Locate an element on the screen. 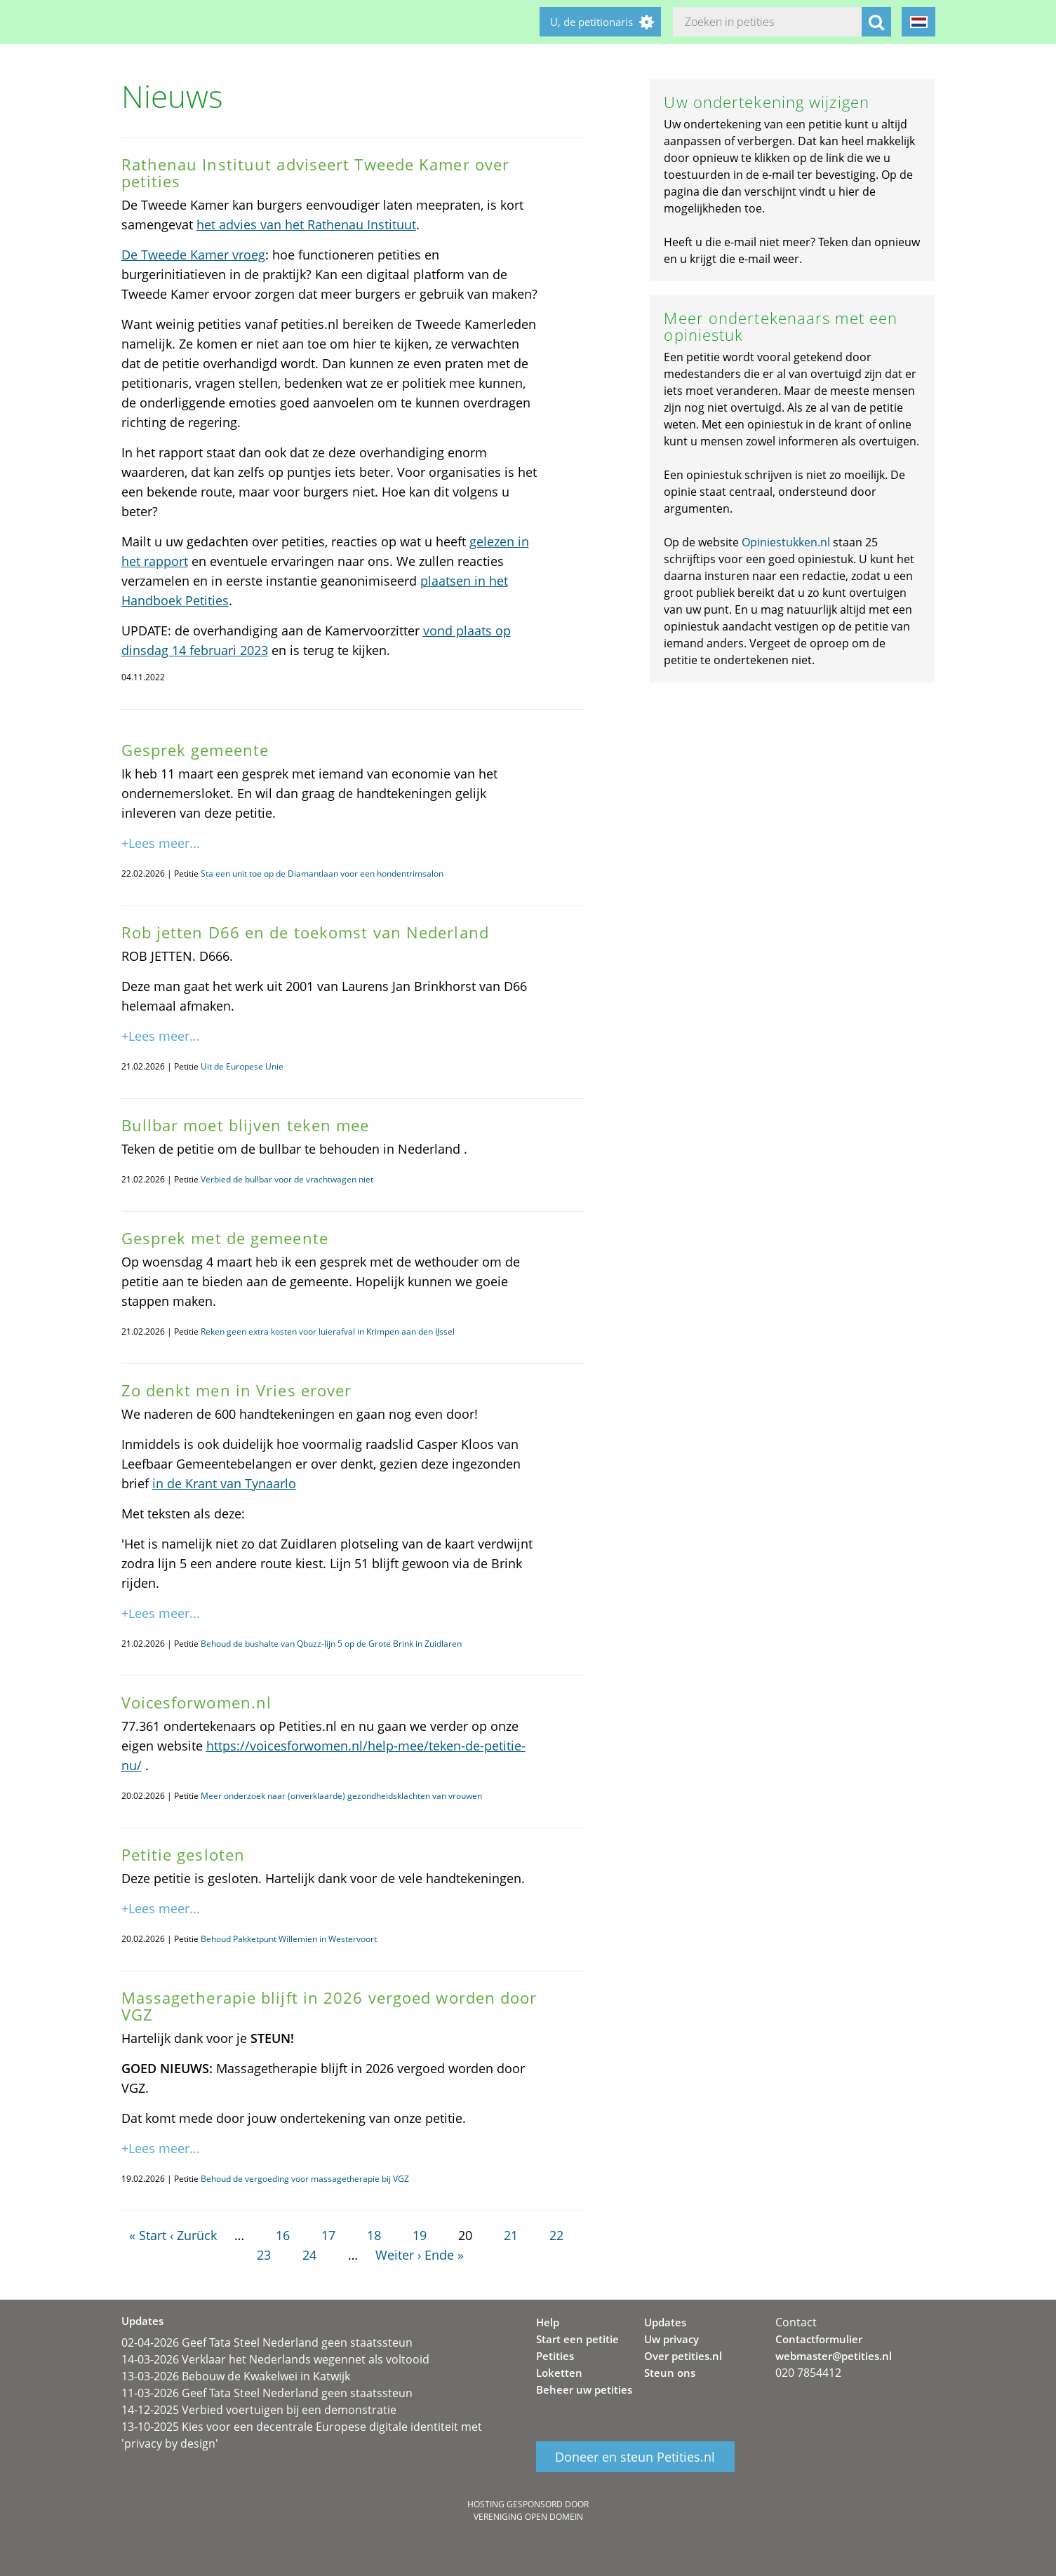 The image size is (1056, 2576). 11-03-2026 Geef Tata Steel Nederland geen staatssteun is located at coordinates (267, 2393).